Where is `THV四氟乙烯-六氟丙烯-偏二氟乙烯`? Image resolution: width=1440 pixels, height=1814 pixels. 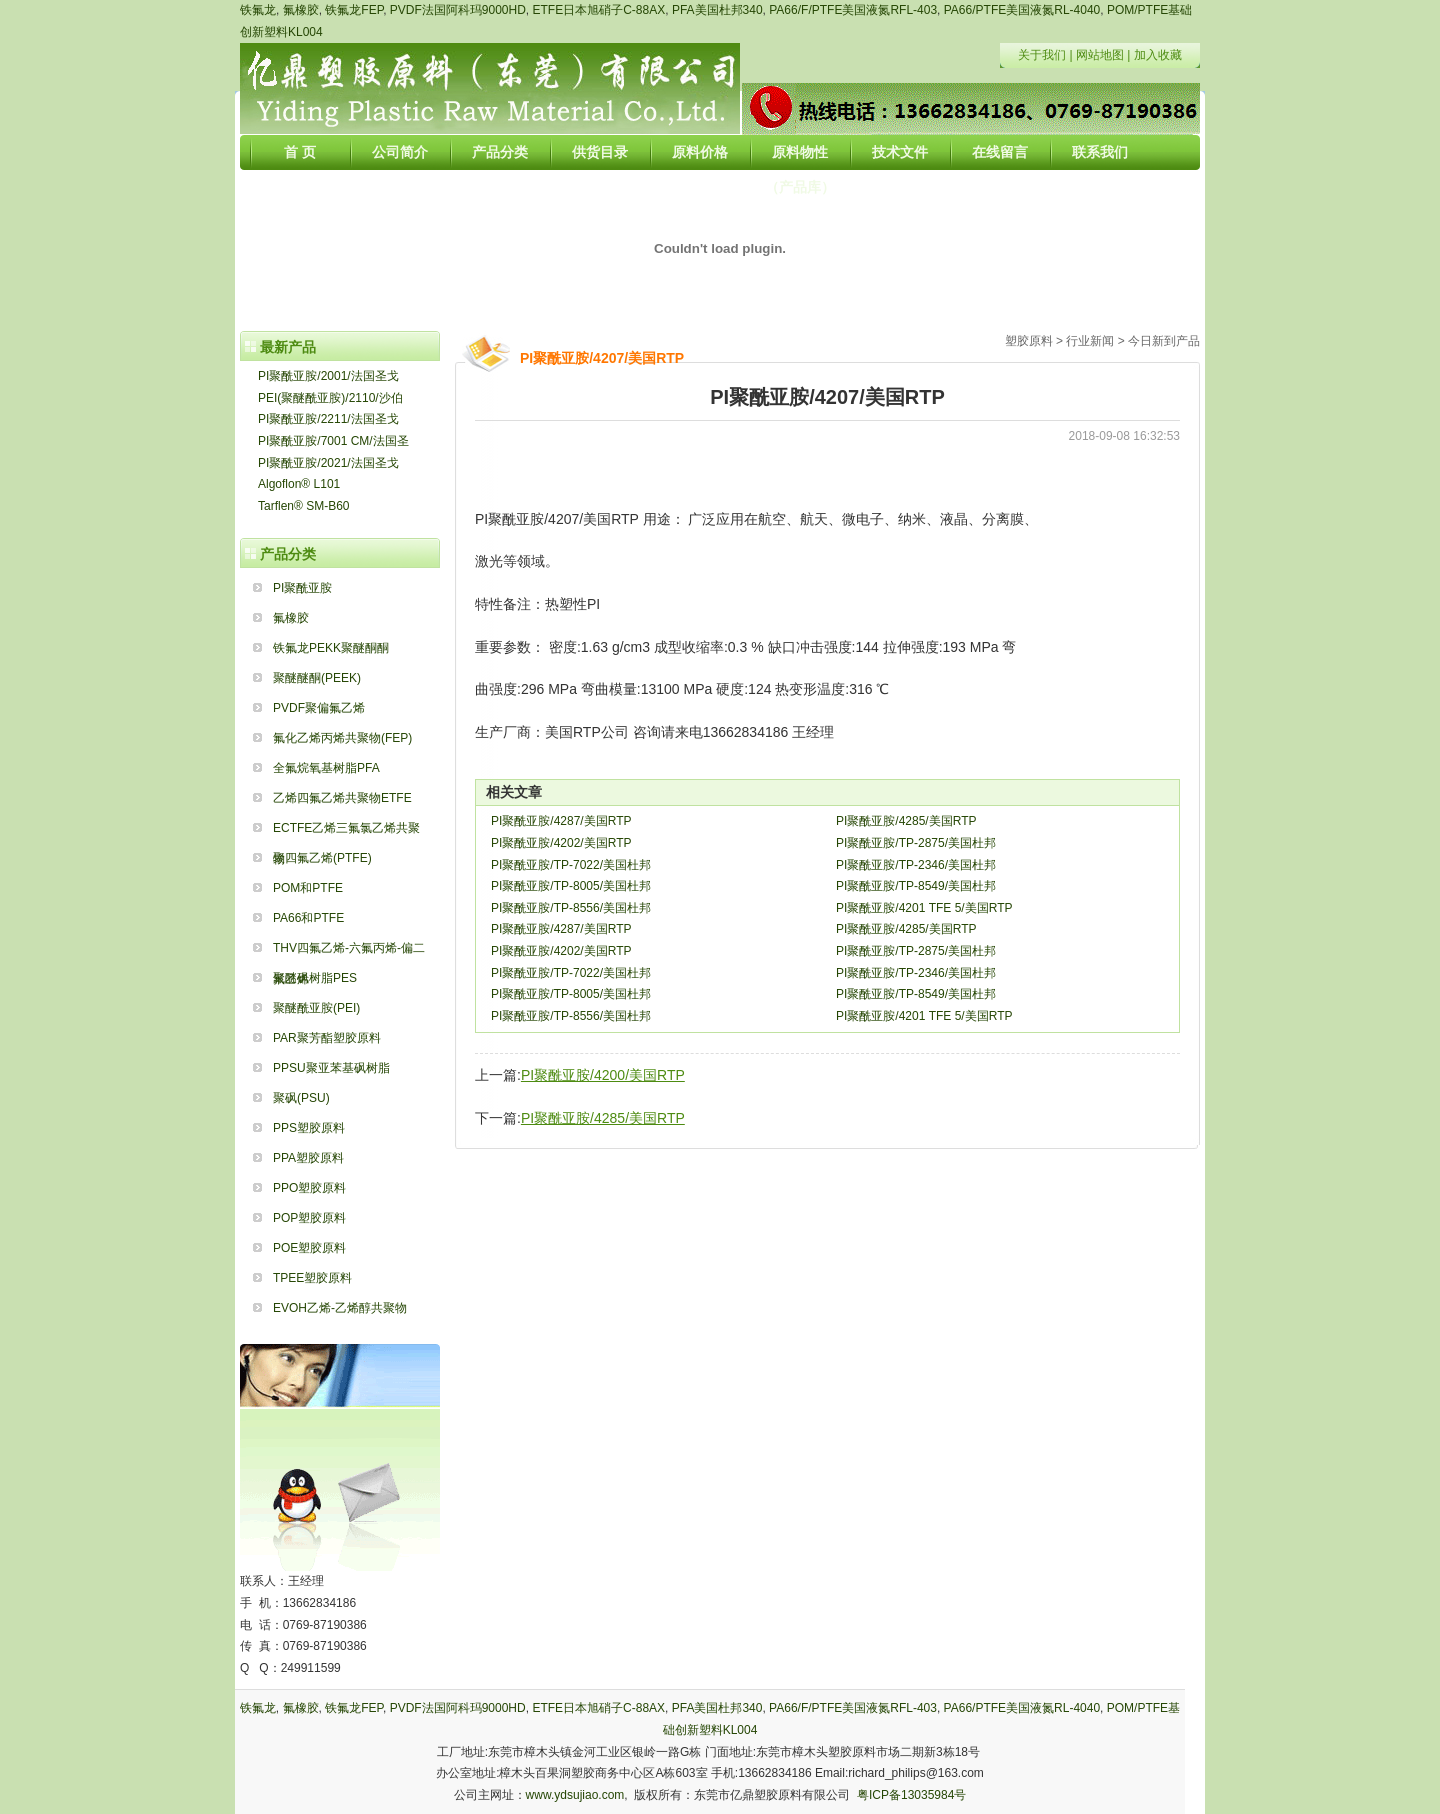
THV四氟乙烯-六氟丙烯-偏二氟乙烯 is located at coordinates (349, 952).